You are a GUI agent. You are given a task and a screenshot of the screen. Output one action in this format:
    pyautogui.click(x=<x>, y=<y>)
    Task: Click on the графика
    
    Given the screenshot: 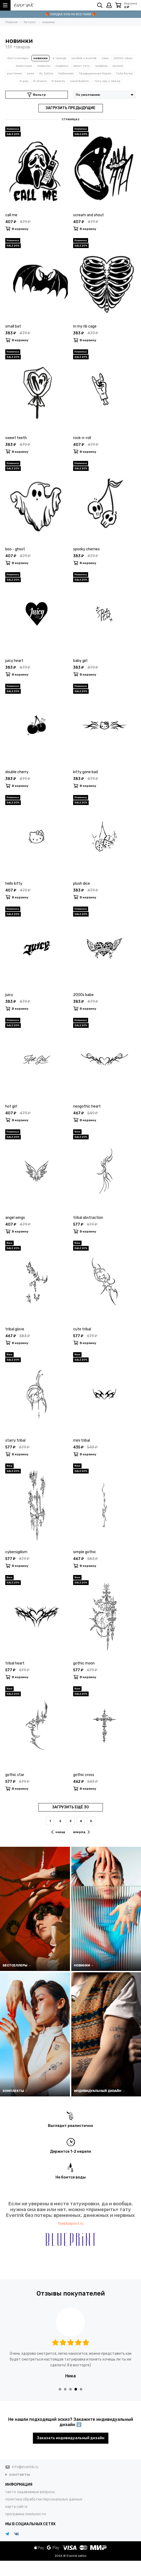 What is the action you would take?
    pyautogui.click(x=101, y=66)
    